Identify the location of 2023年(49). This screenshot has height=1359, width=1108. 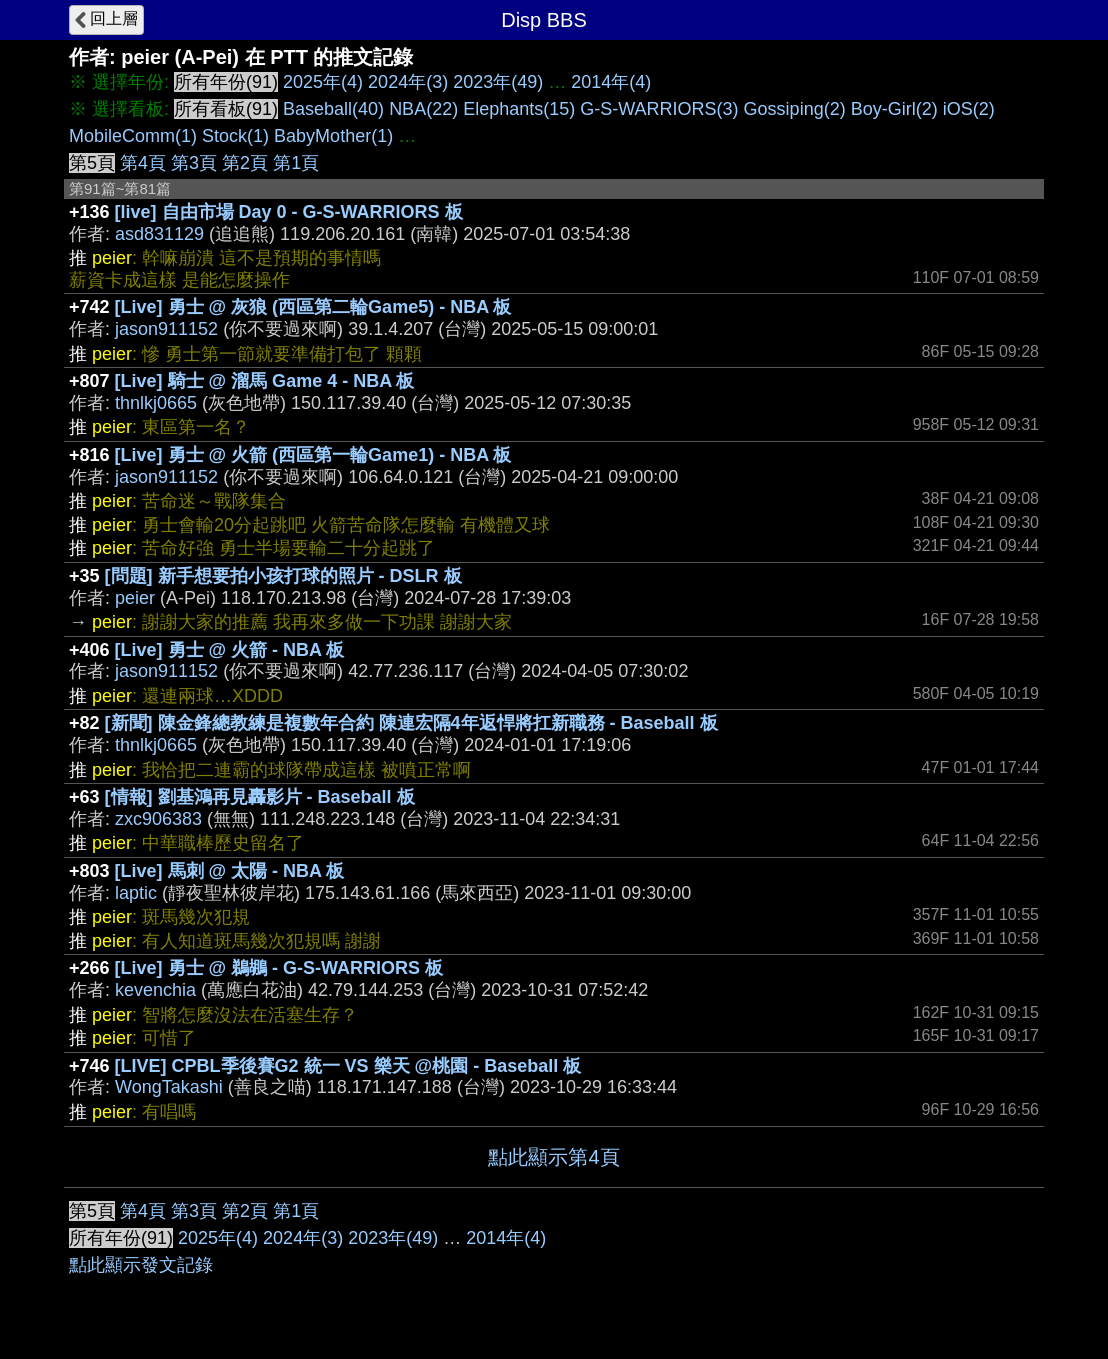
(498, 82).